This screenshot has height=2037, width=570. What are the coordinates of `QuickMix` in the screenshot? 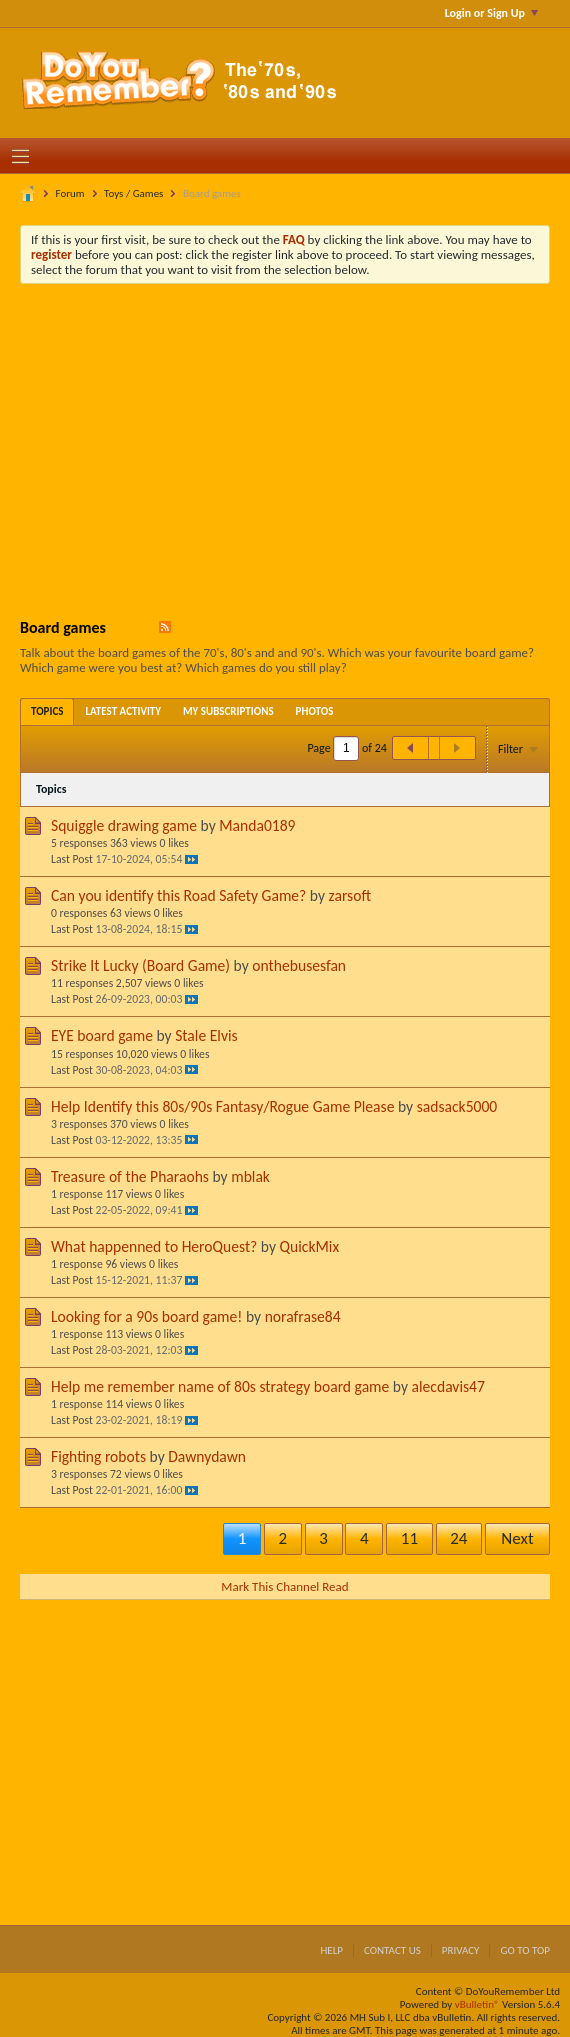 It's located at (310, 1246).